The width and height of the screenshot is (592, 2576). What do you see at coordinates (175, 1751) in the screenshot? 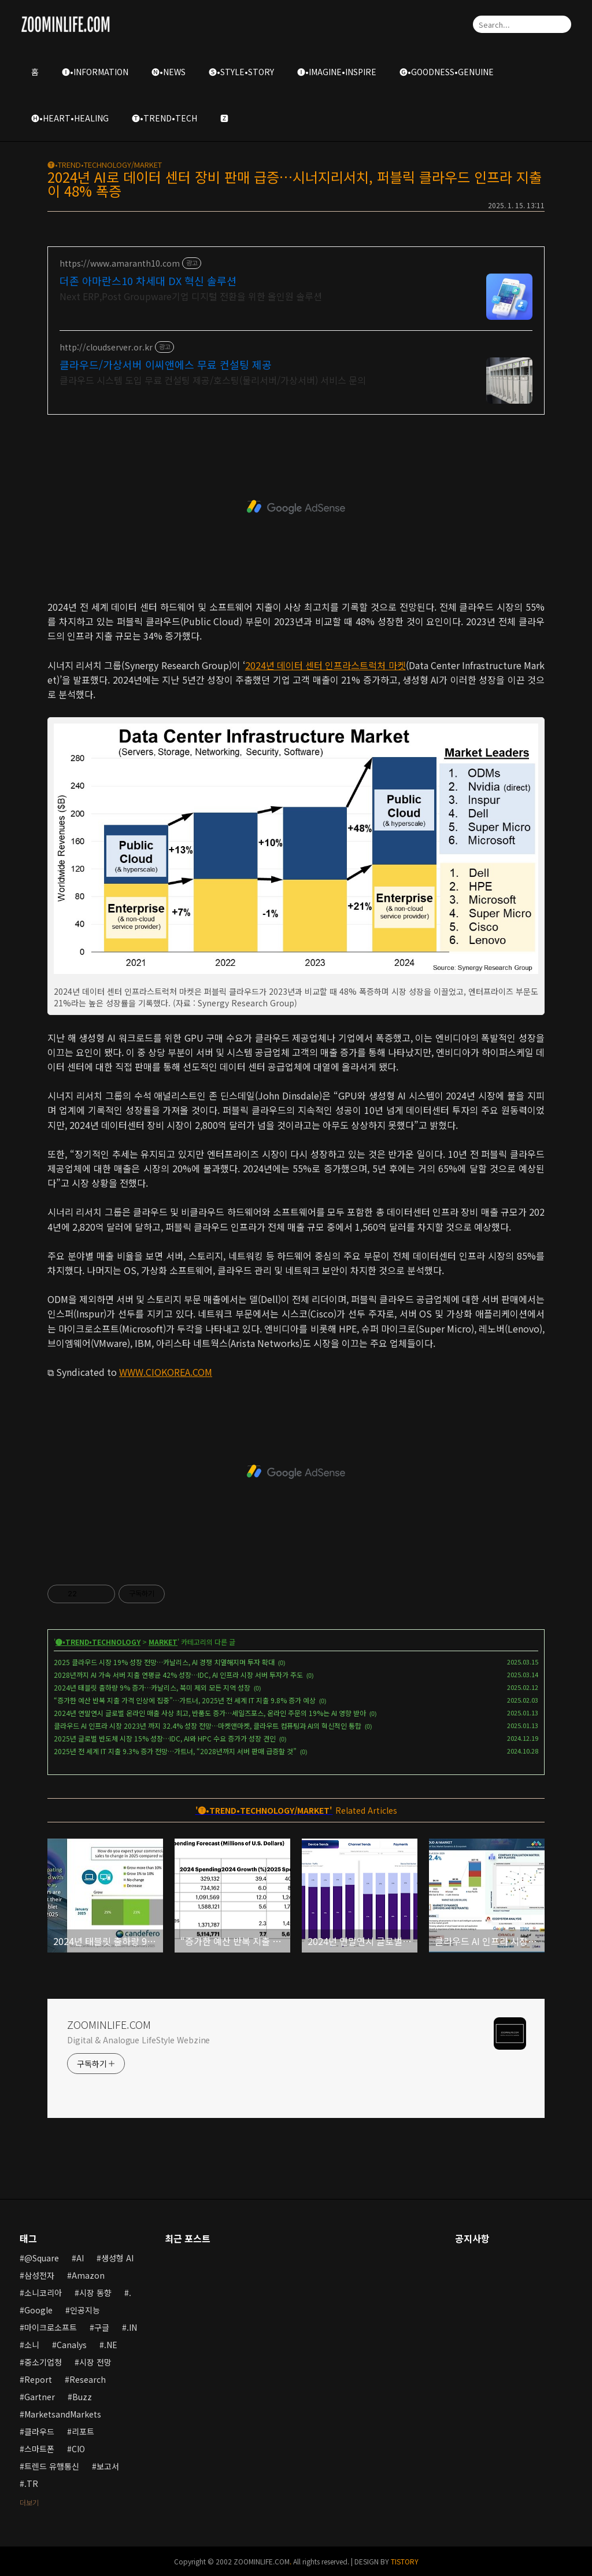
I see `2025년 전 세계 IT 지출 9.3% 증가 전망…가트너, “2028년까지 서버 판매 급증할 것”` at bounding box center [175, 1751].